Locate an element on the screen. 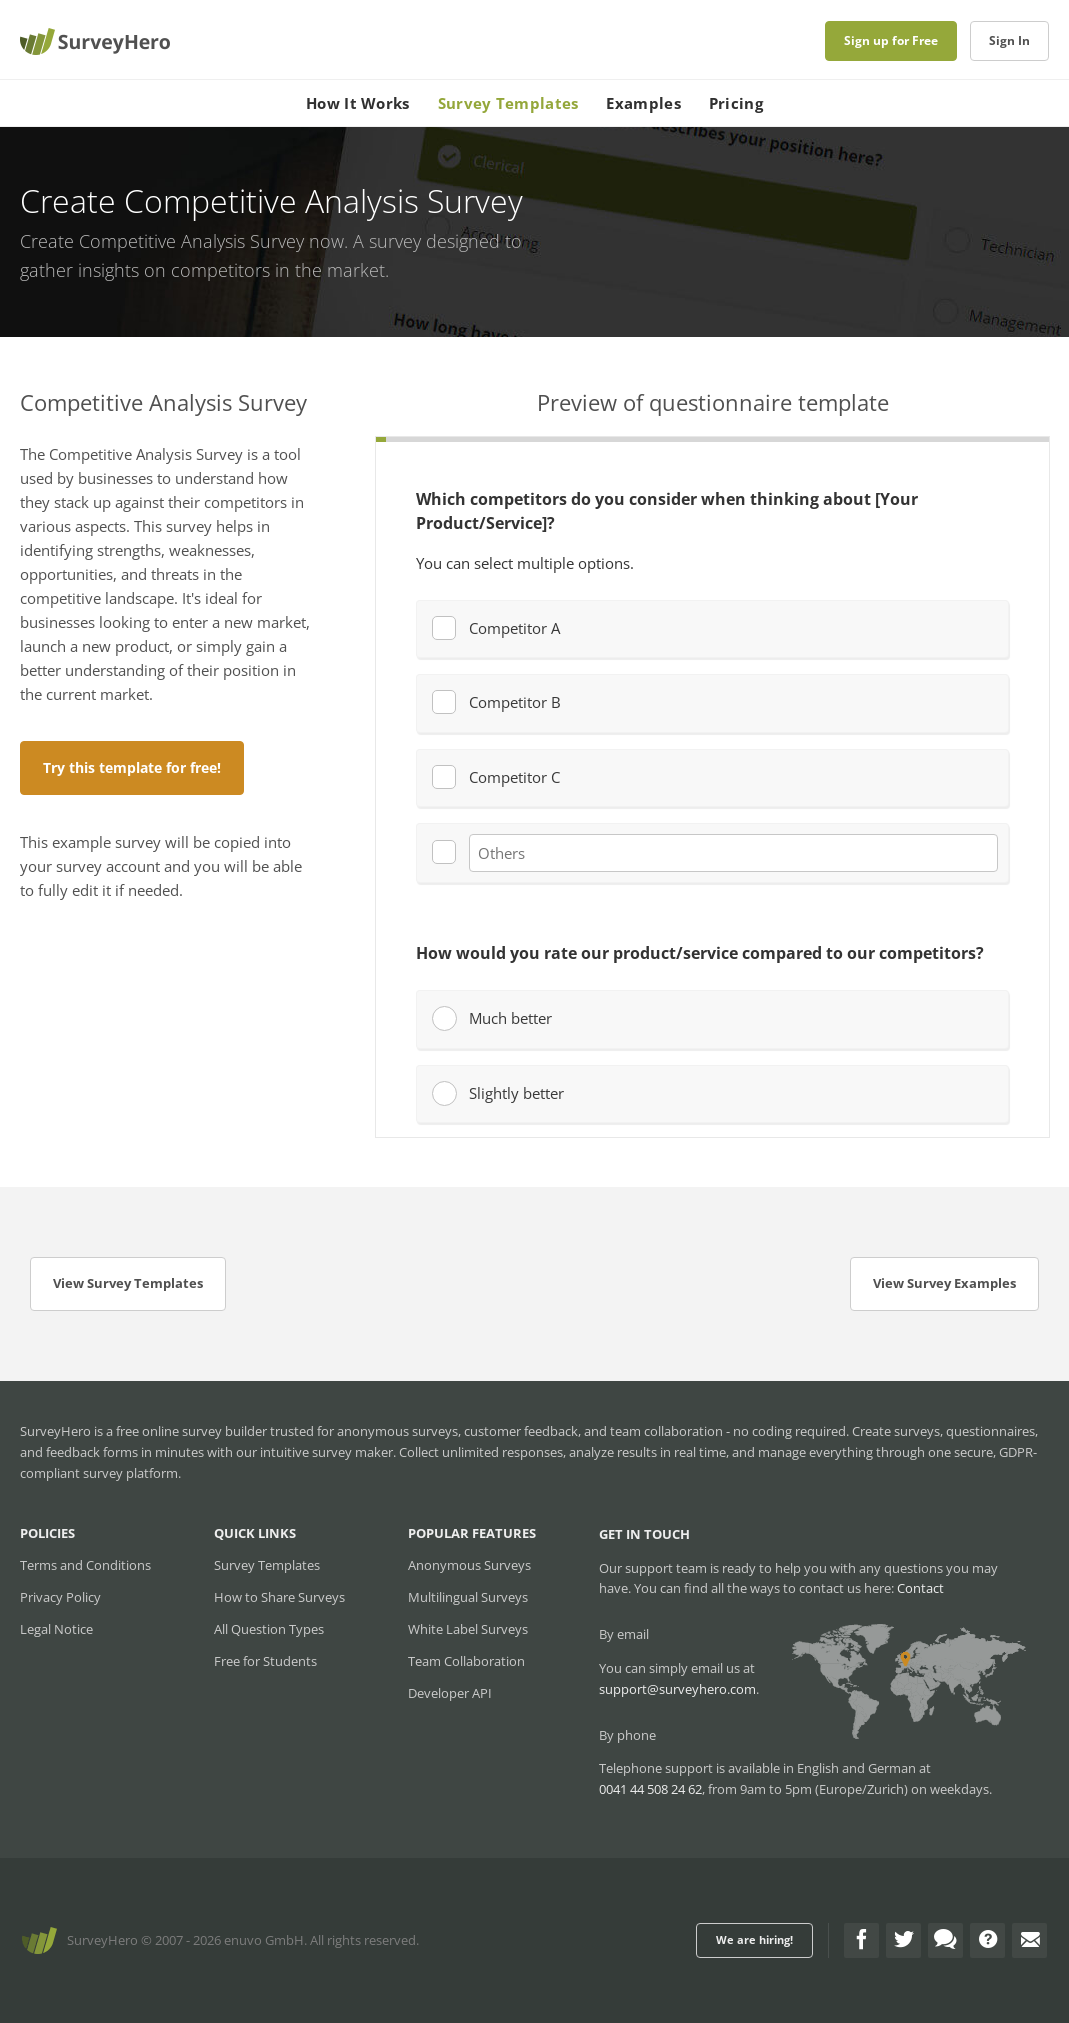 The height and width of the screenshot is (2023, 1069). 0041 44 508 24 62 is located at coordinates (650, 1789).